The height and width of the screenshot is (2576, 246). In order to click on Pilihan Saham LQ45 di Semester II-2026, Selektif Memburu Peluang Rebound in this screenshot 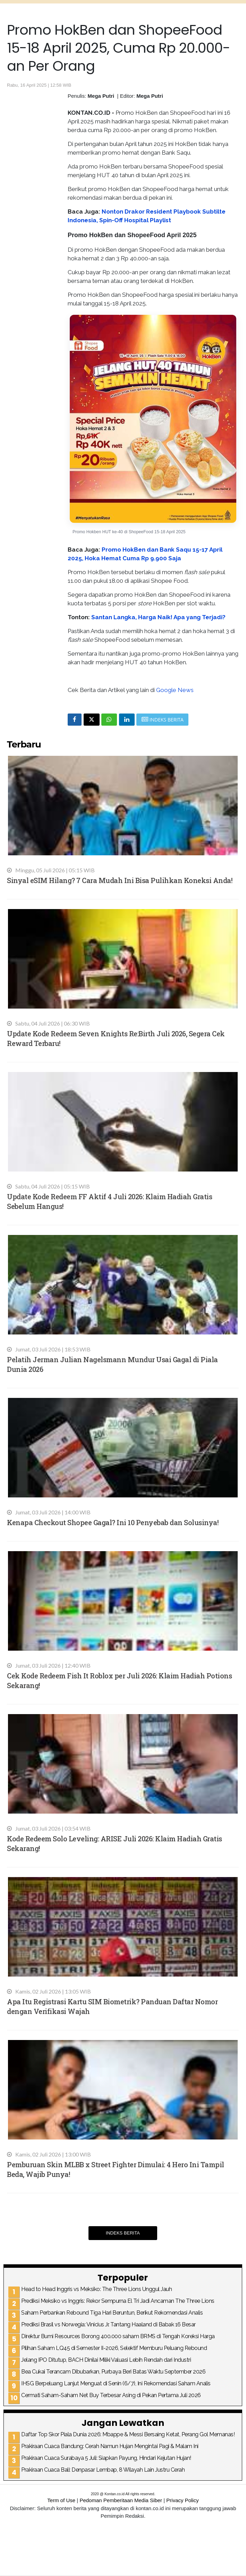, I will do `click(114, 2348)`.